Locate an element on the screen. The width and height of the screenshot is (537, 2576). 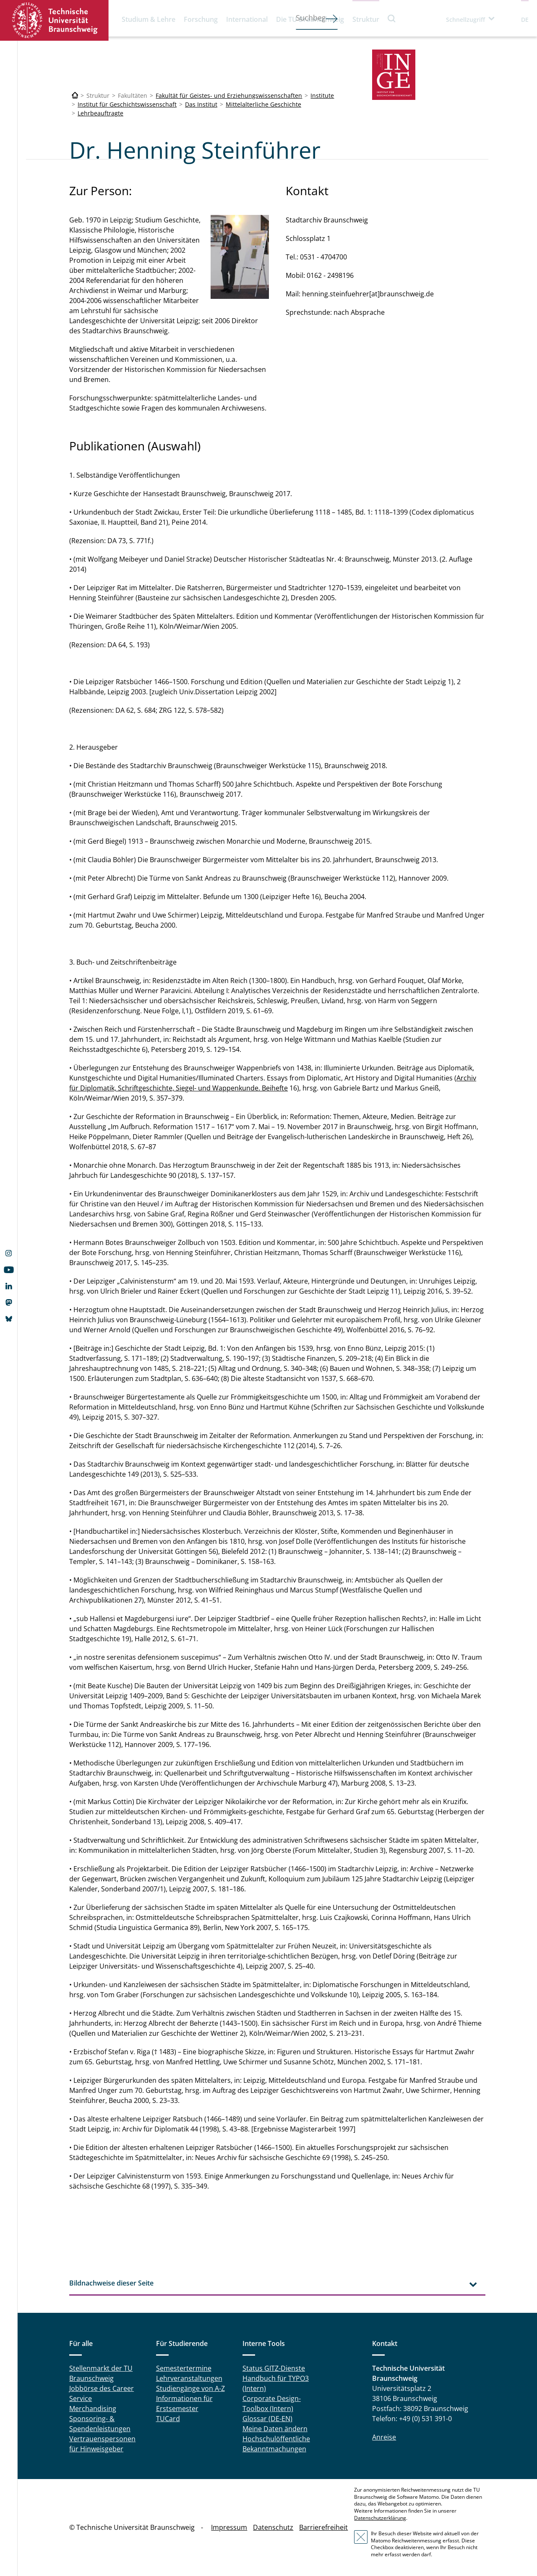
Status GITZ-Dienste is located at coordinates (273, 2368).